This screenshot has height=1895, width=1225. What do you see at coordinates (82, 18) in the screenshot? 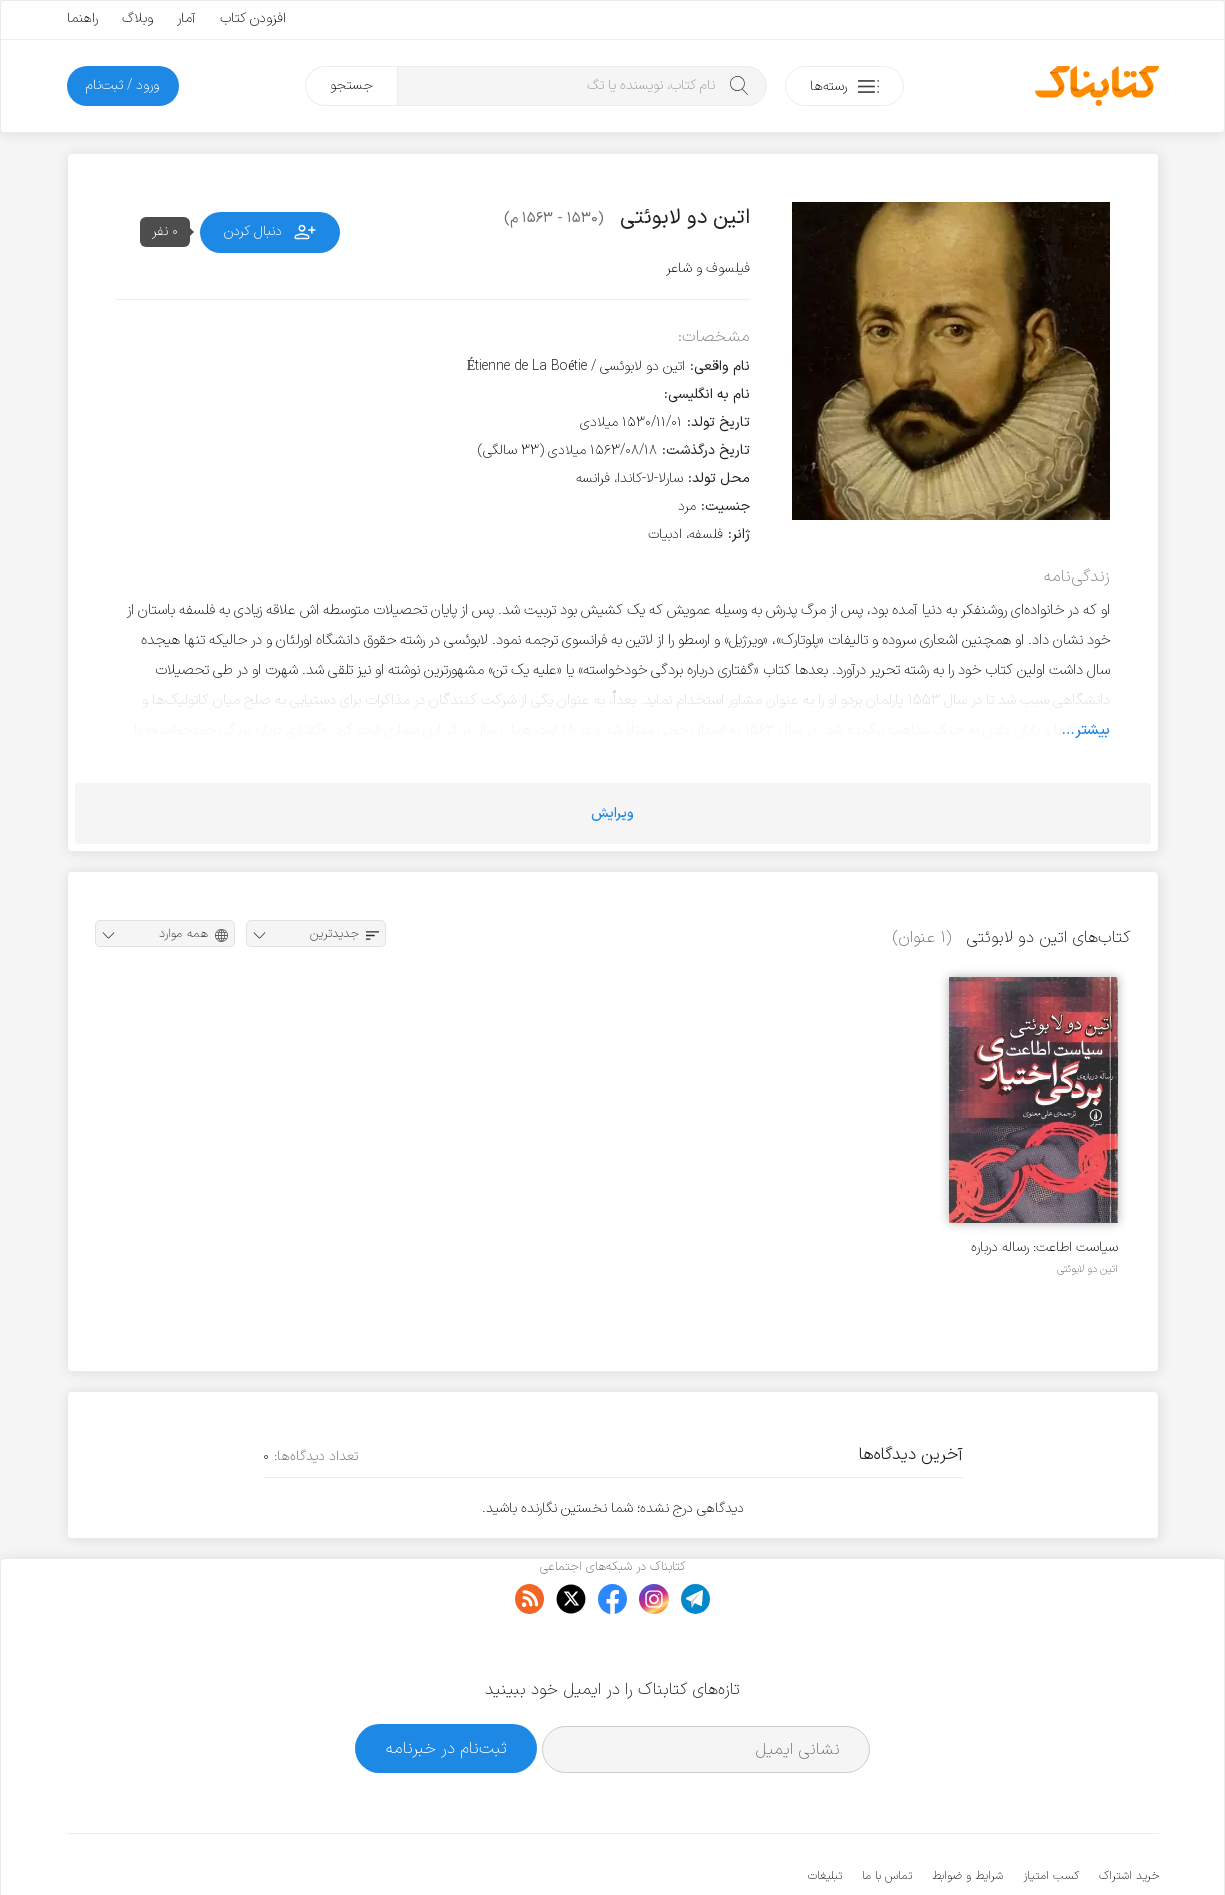
I see `راهنما` at bounding box center [82, 18].